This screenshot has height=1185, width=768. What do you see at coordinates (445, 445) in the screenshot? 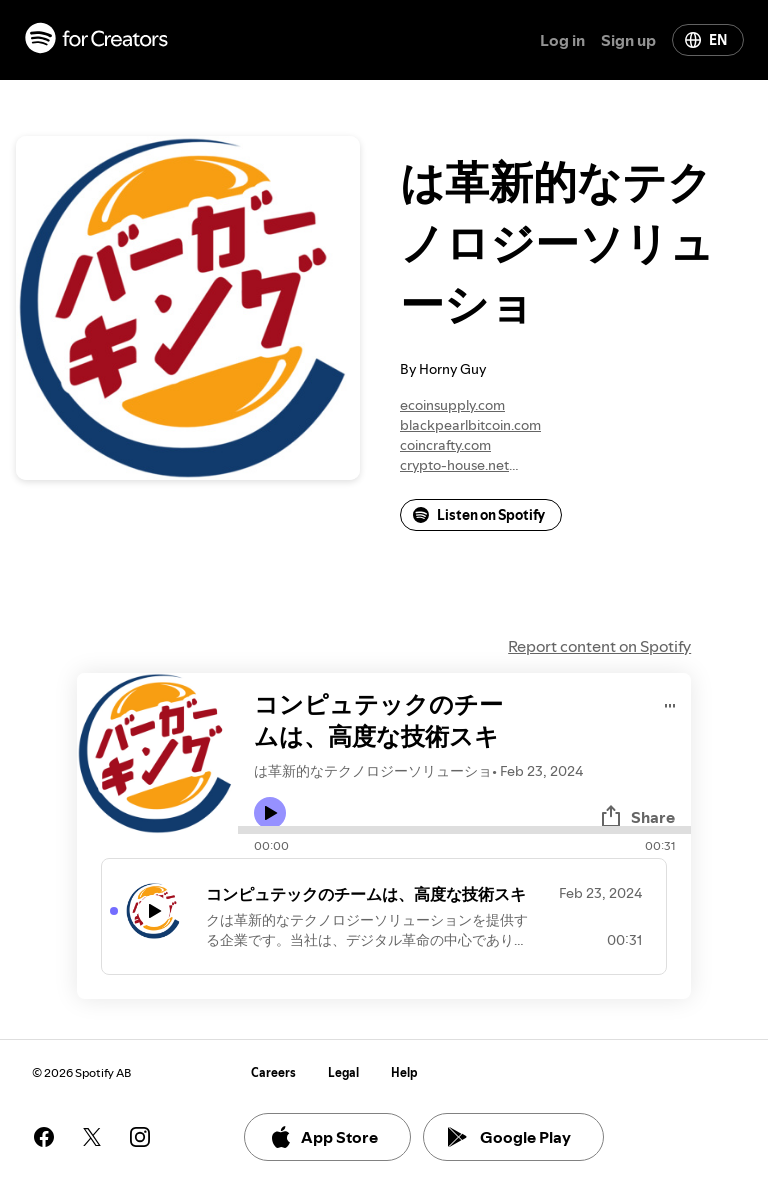
I see `coincrafty.com` at bounding box center [445, 445].